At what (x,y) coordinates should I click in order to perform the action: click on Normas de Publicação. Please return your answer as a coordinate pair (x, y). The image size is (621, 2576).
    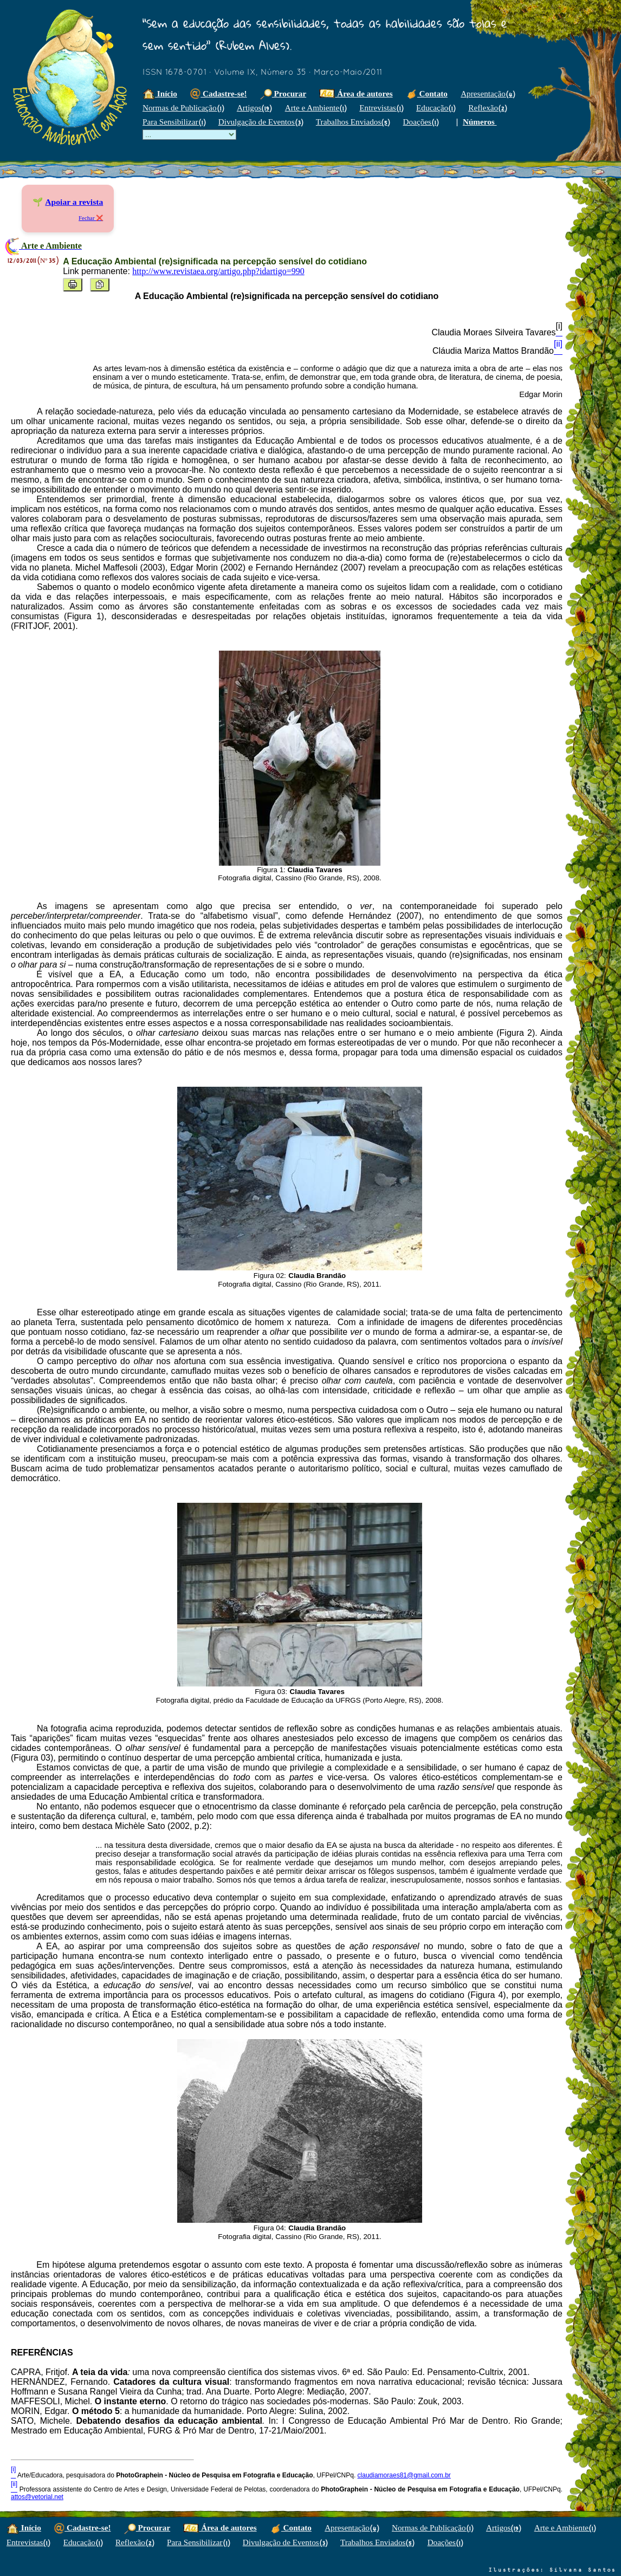
    Looking at the image, I should click on (183, 107).